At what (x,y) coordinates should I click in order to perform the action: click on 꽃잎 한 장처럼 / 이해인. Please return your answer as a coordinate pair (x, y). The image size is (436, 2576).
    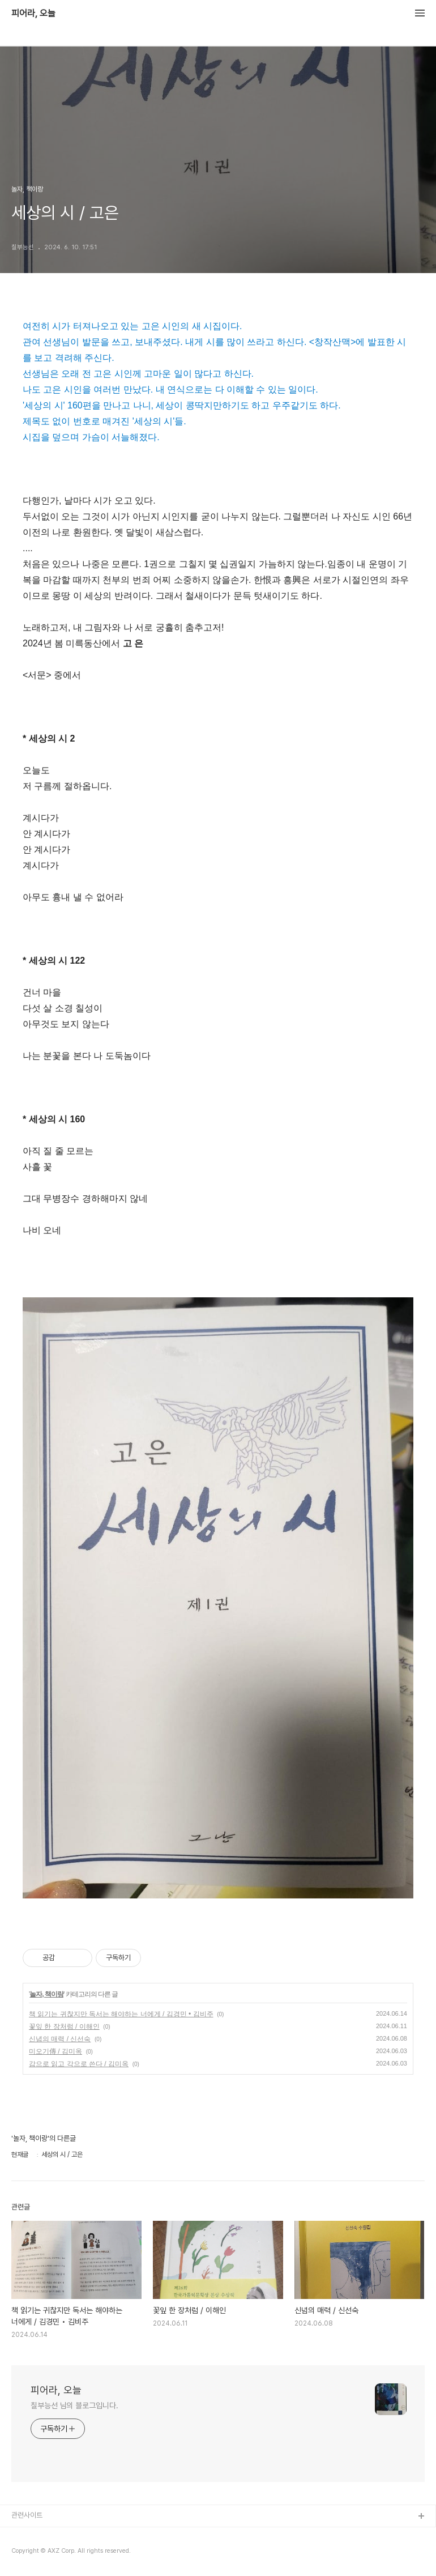
    Looking at the image, I should click on (64, 2026).